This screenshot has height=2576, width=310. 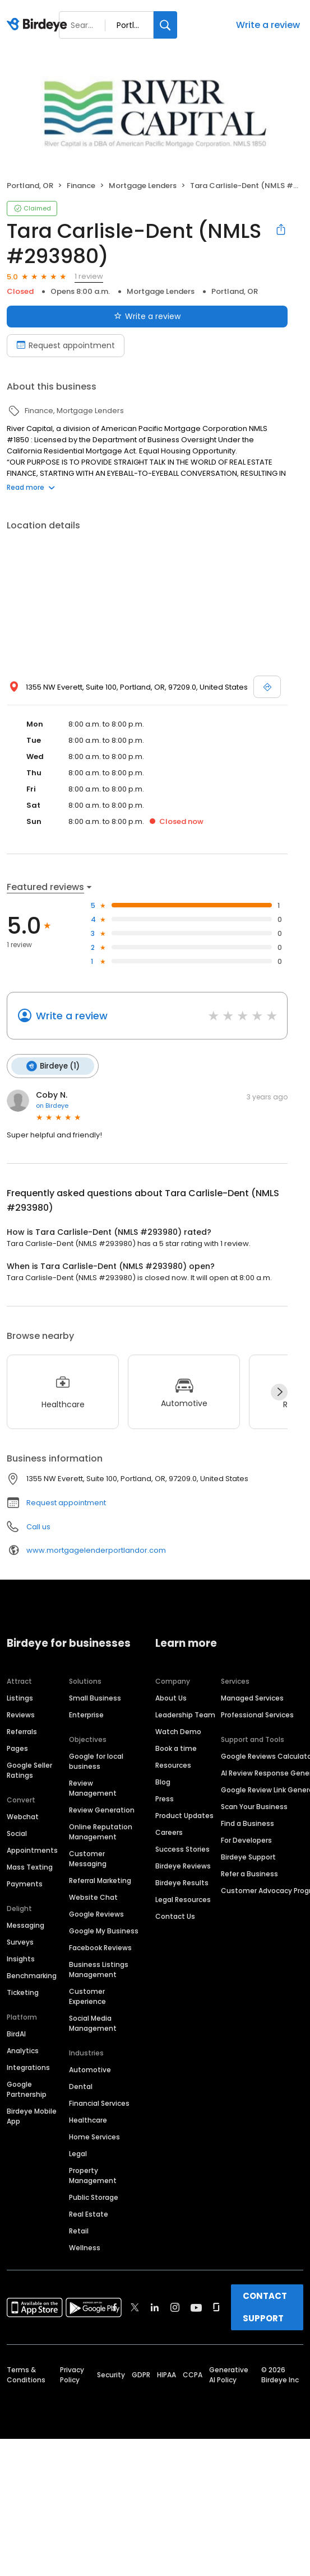 I want to click on Success Stories, so click(x=182, y=1848).